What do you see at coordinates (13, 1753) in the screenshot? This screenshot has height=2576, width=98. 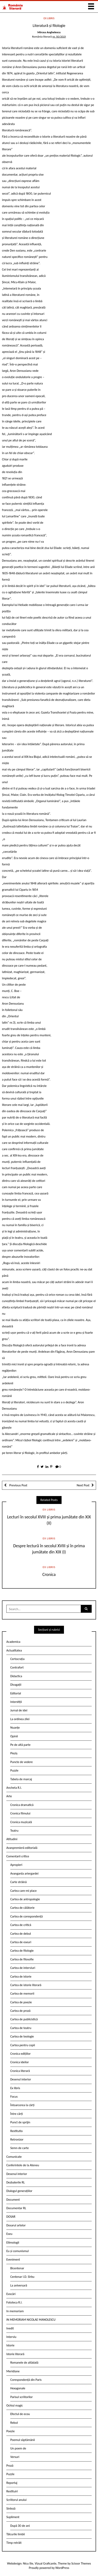 I see `Pieziș` at bounding box center [13, 1753].